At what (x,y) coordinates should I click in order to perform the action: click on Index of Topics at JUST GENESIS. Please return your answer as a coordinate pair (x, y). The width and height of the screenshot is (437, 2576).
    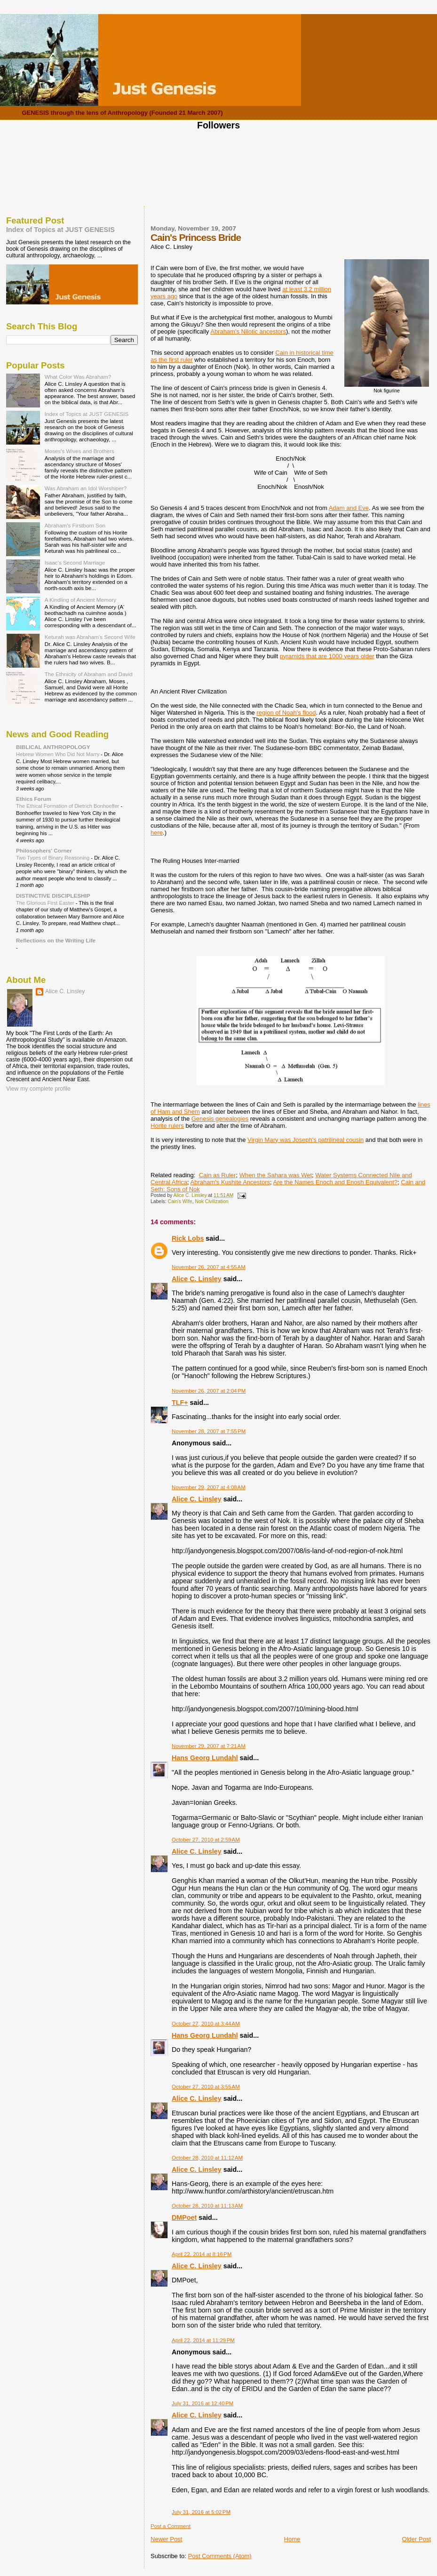
    Looking at the image, I should click on (60, 229).